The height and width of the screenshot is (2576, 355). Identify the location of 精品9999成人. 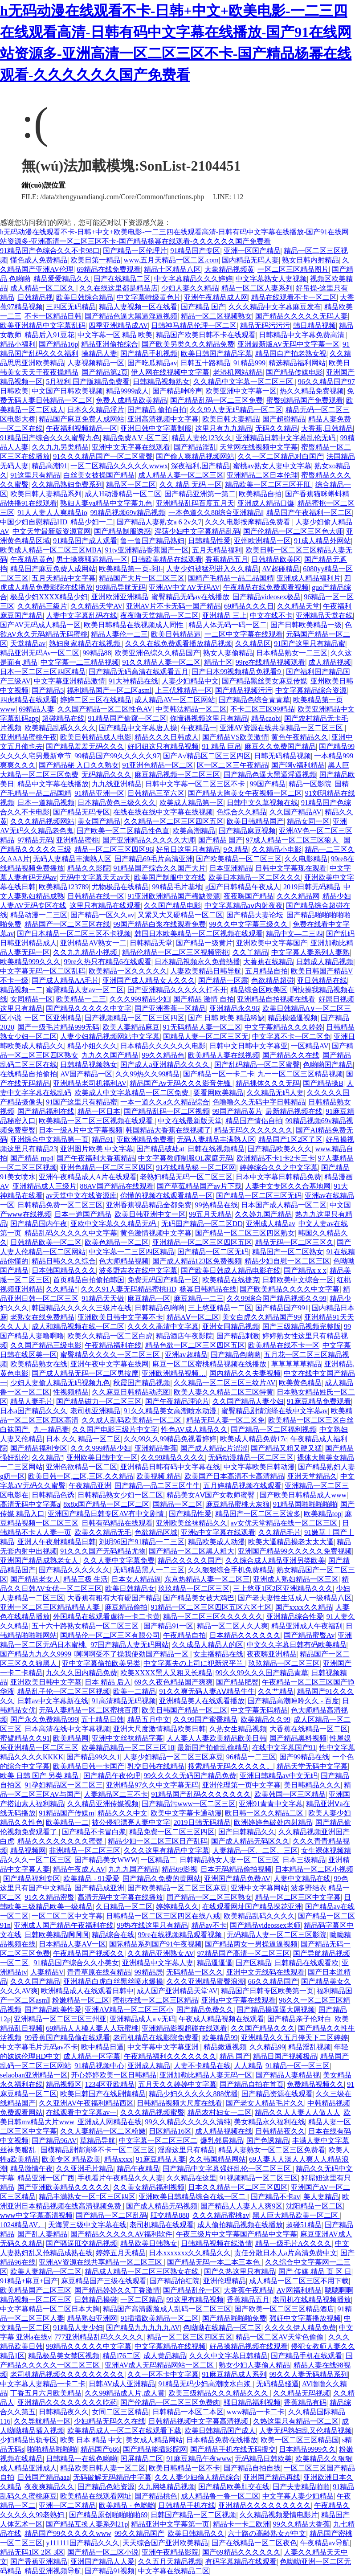
(127, 391).